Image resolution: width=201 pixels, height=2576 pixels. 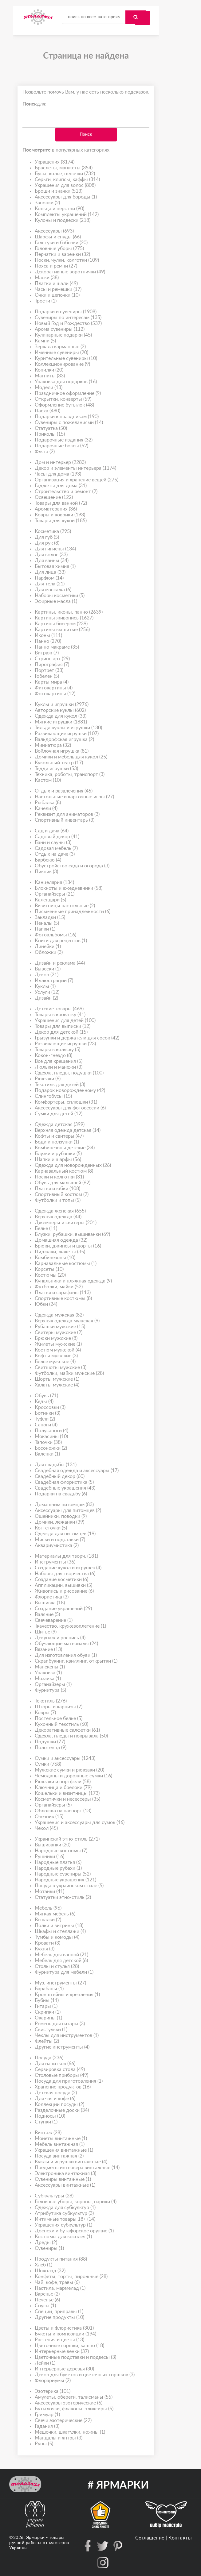 I want to click on Тумбы и комоды, so click(x=57, y=1937).